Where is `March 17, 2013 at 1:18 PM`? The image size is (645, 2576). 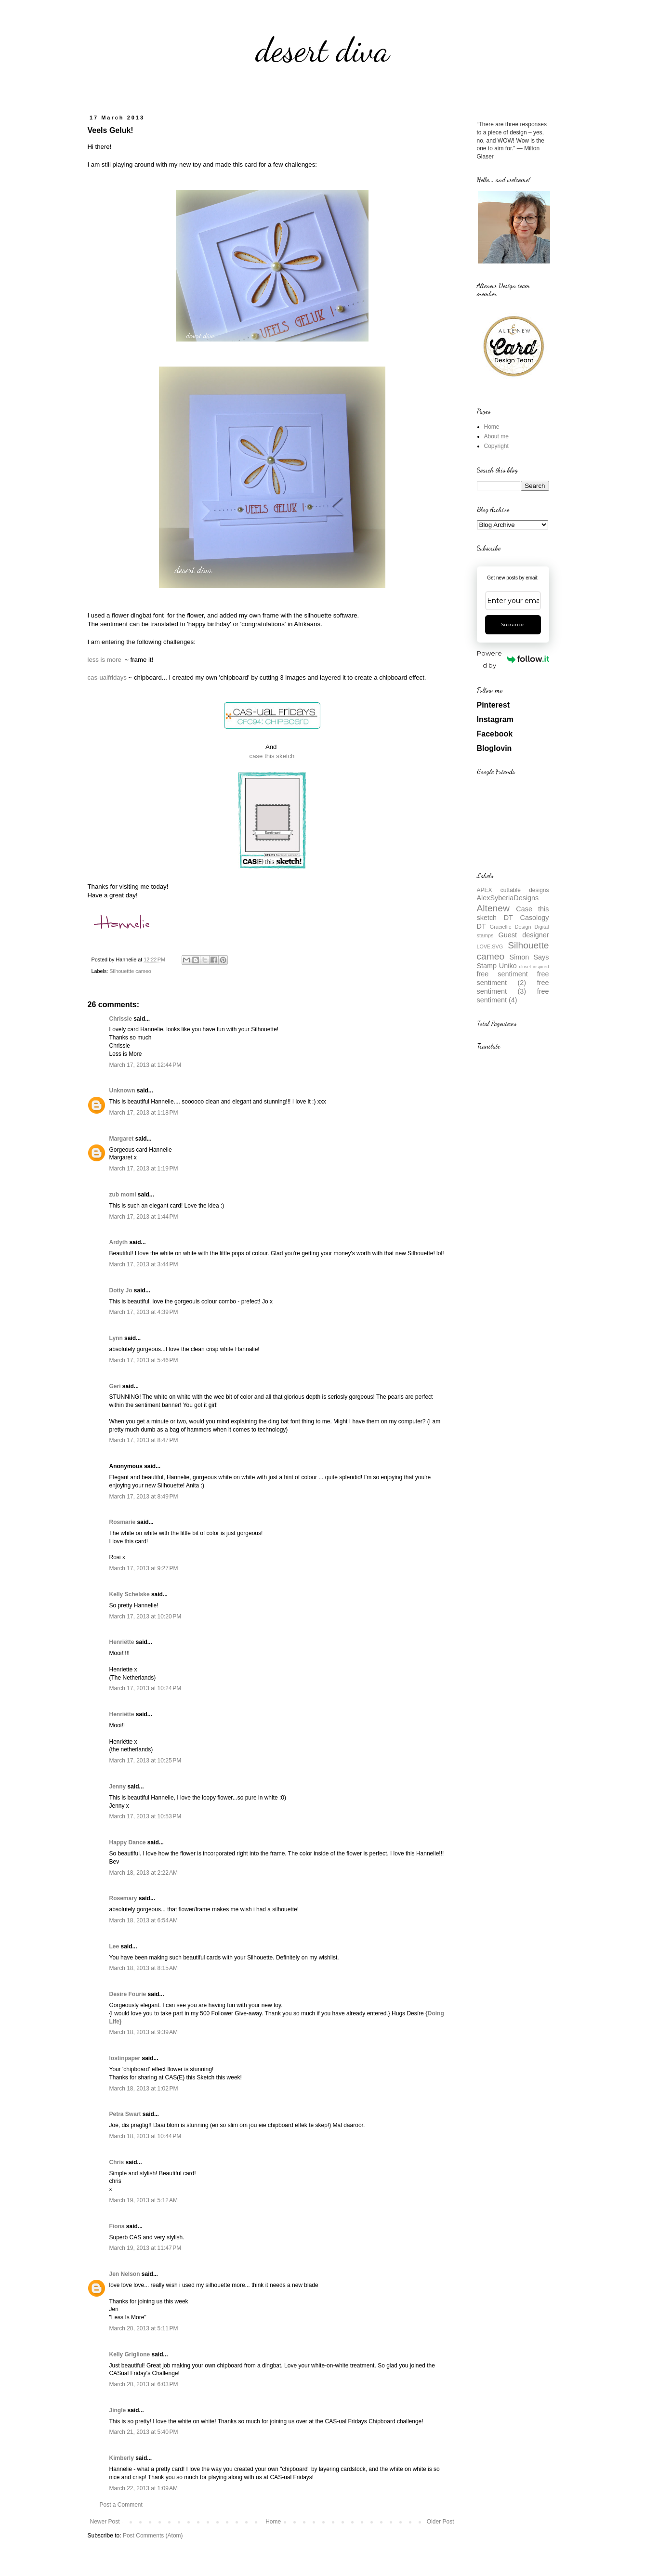 March 17, 2013 at 1:18 PM is located at coordinates (143, 1112).